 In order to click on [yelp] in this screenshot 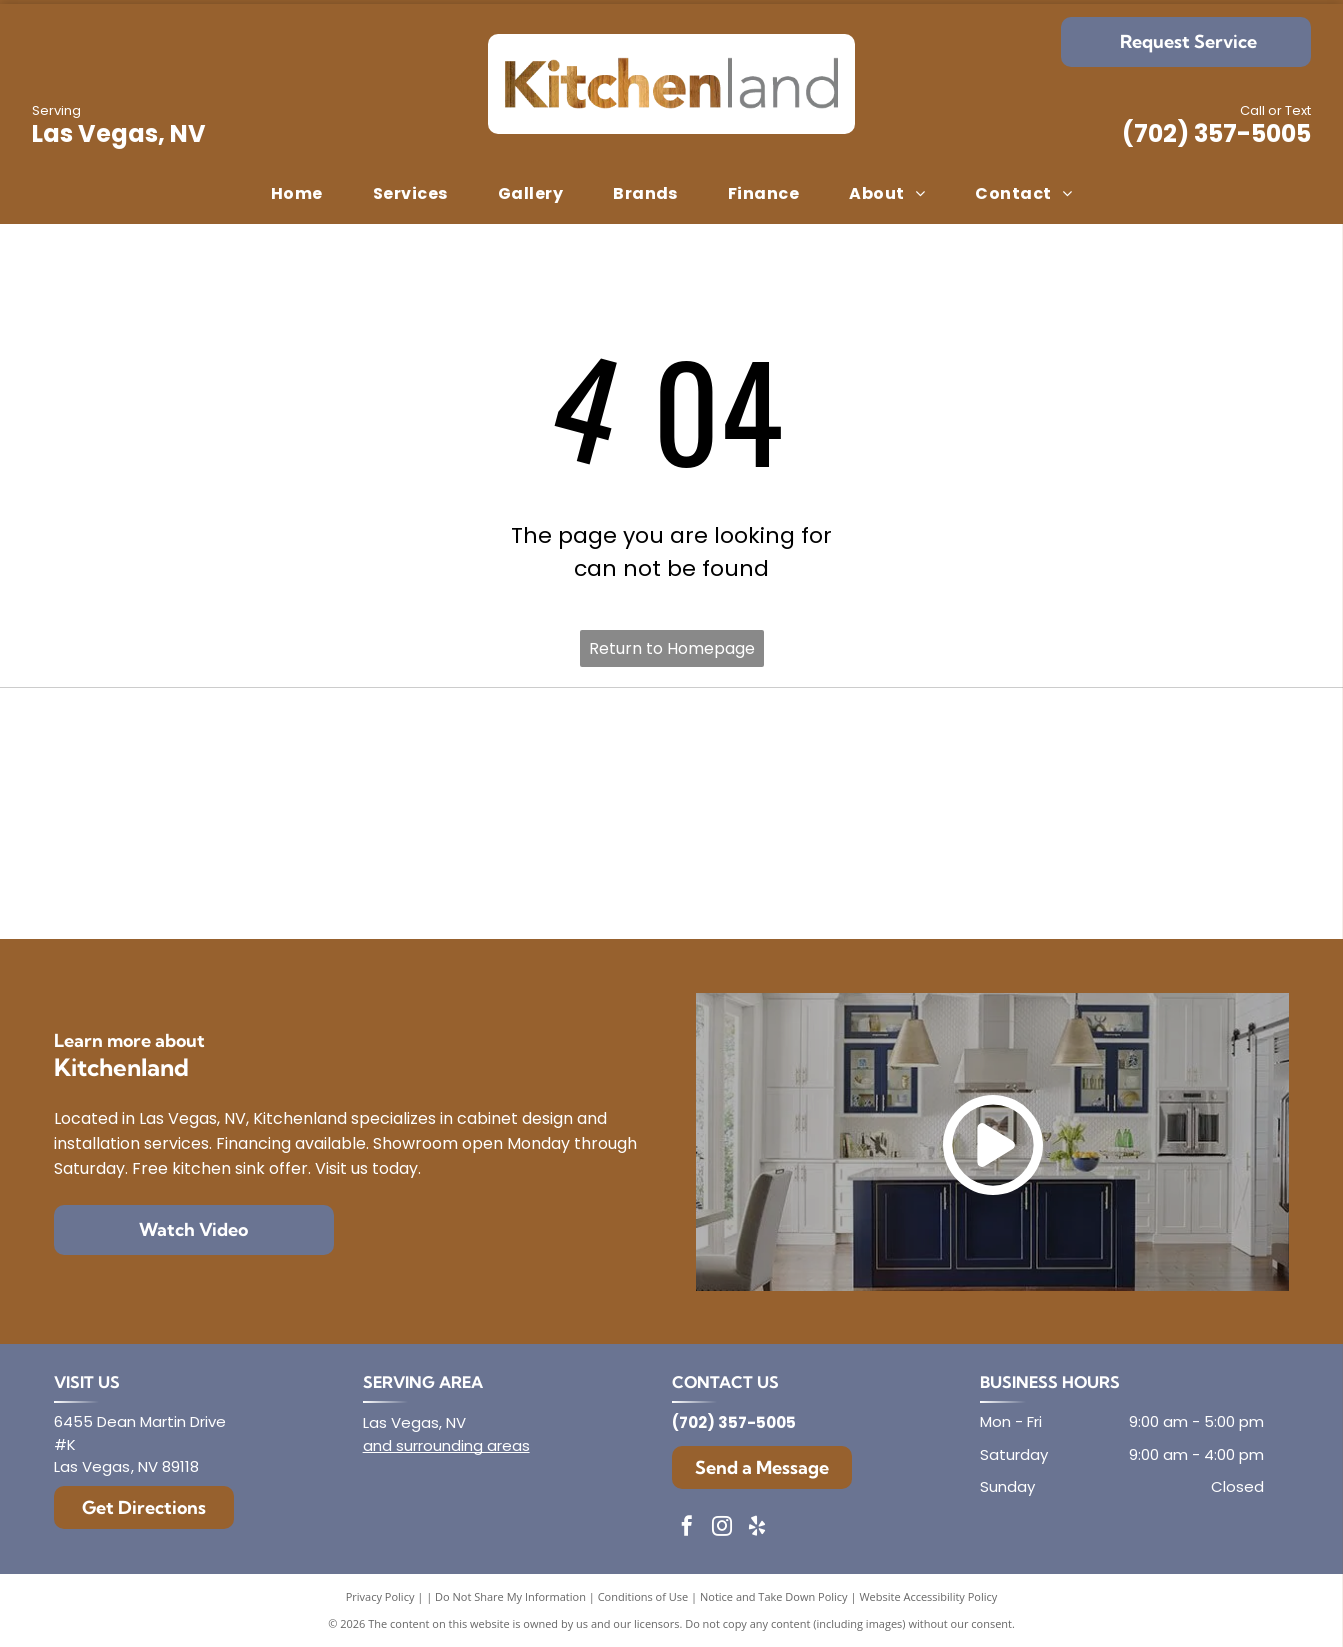, I will do `click(757, 1528)`.